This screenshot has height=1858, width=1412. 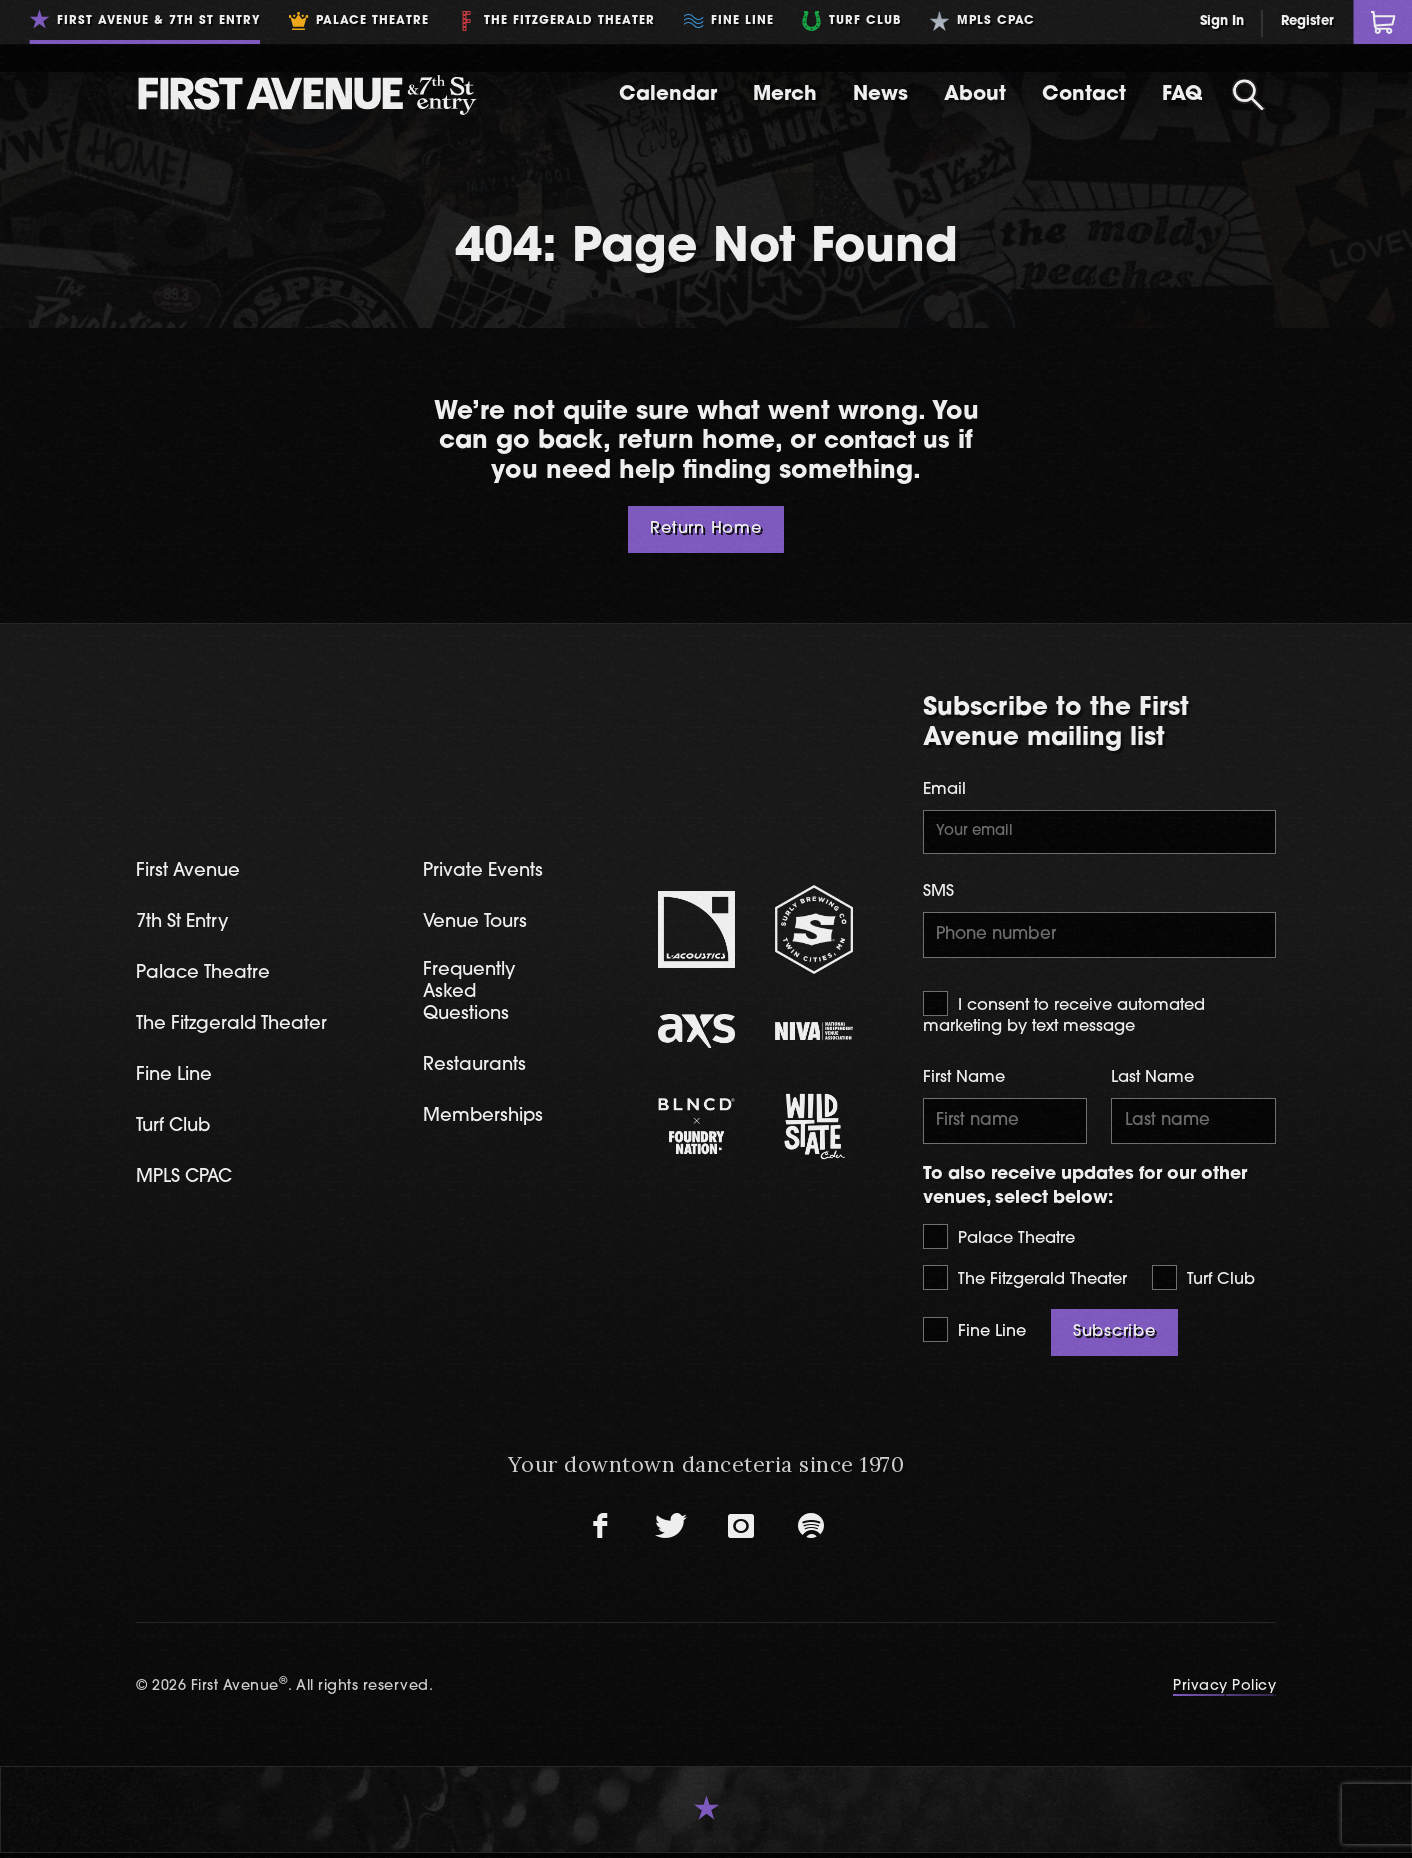 I want to click on Palace Theatre, so click(x=999, y=1241).